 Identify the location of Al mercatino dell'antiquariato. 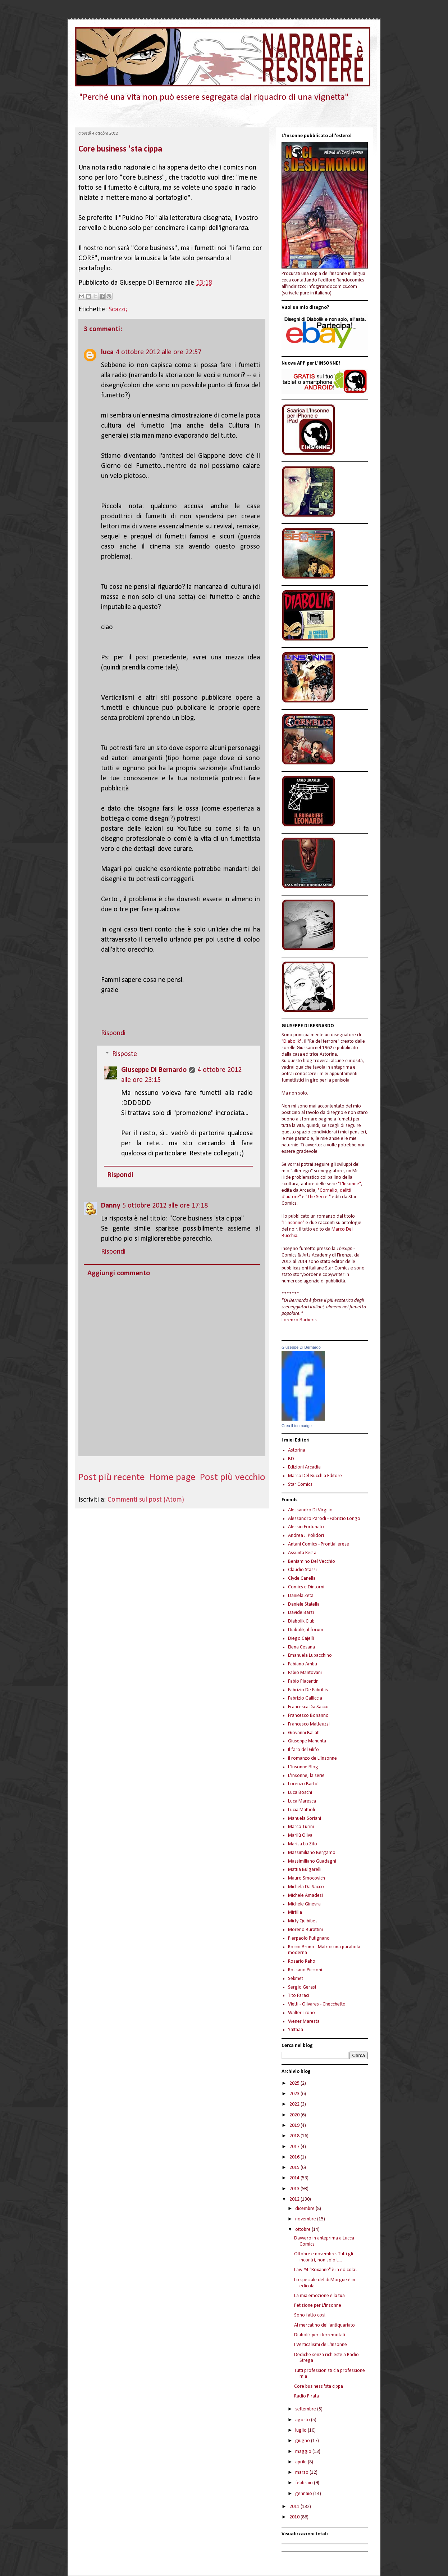
(324, 2325).